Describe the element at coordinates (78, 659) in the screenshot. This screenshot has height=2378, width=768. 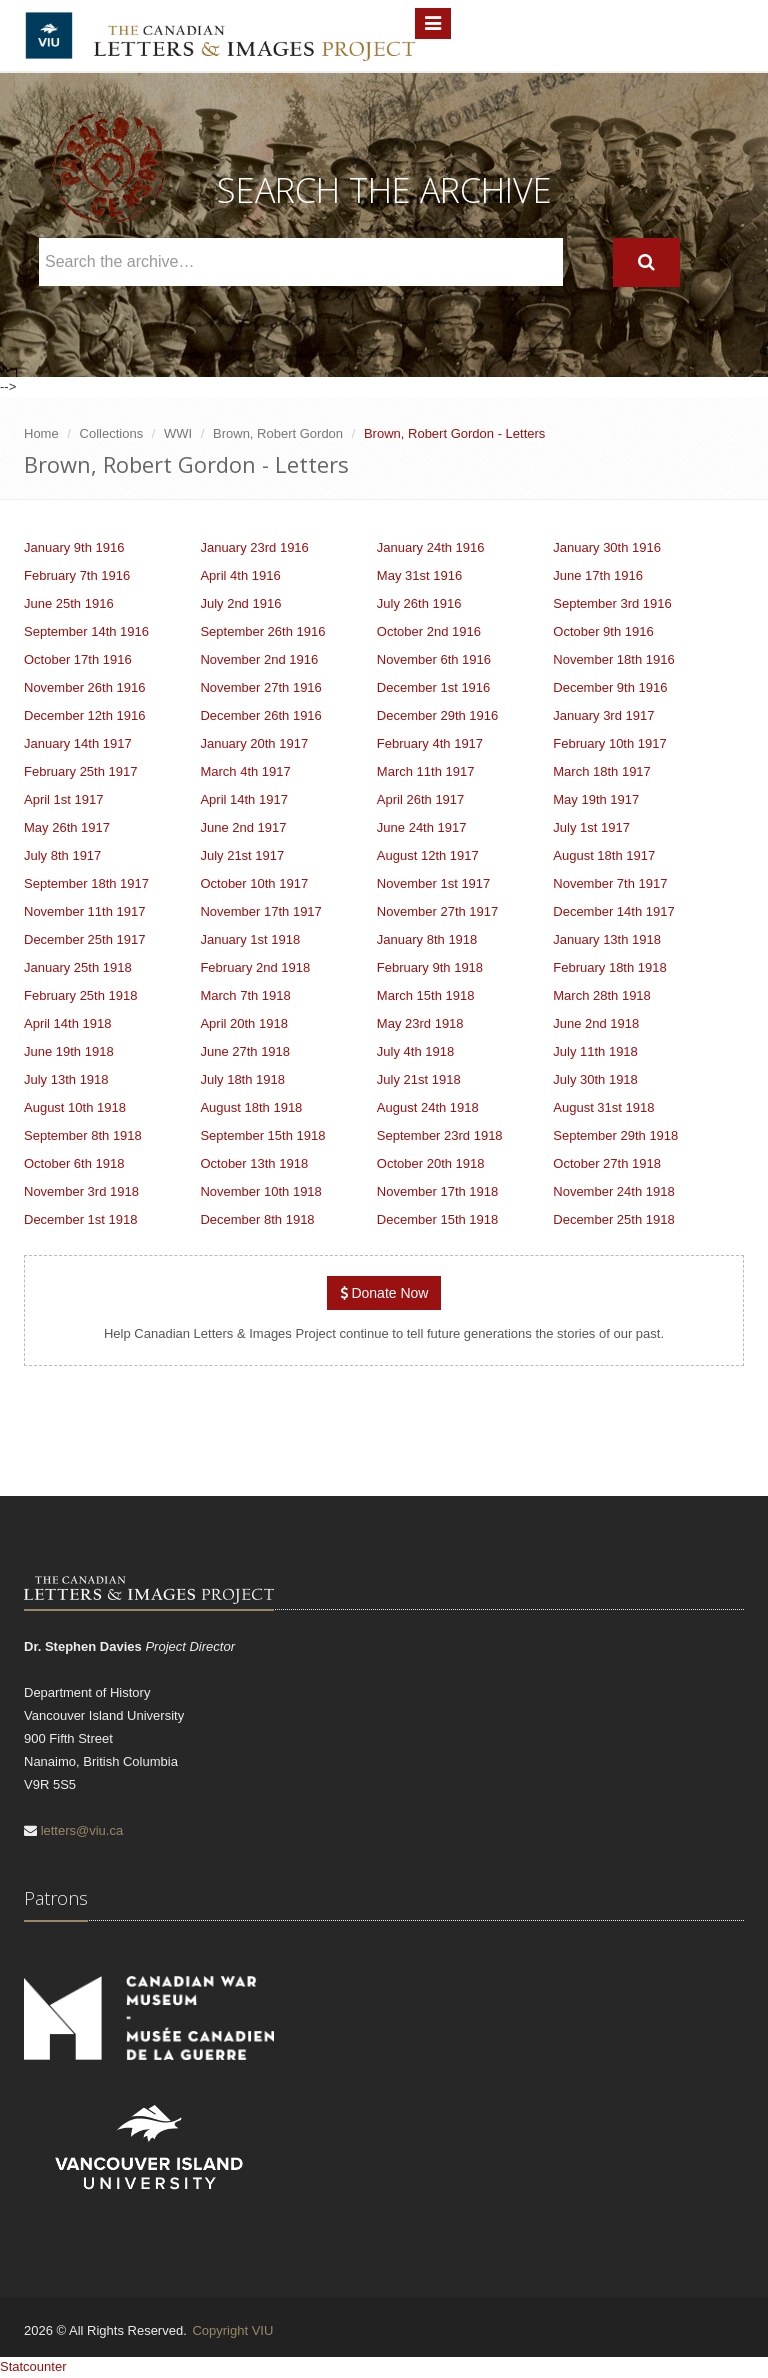
I see `October 17th 1916` at that location.